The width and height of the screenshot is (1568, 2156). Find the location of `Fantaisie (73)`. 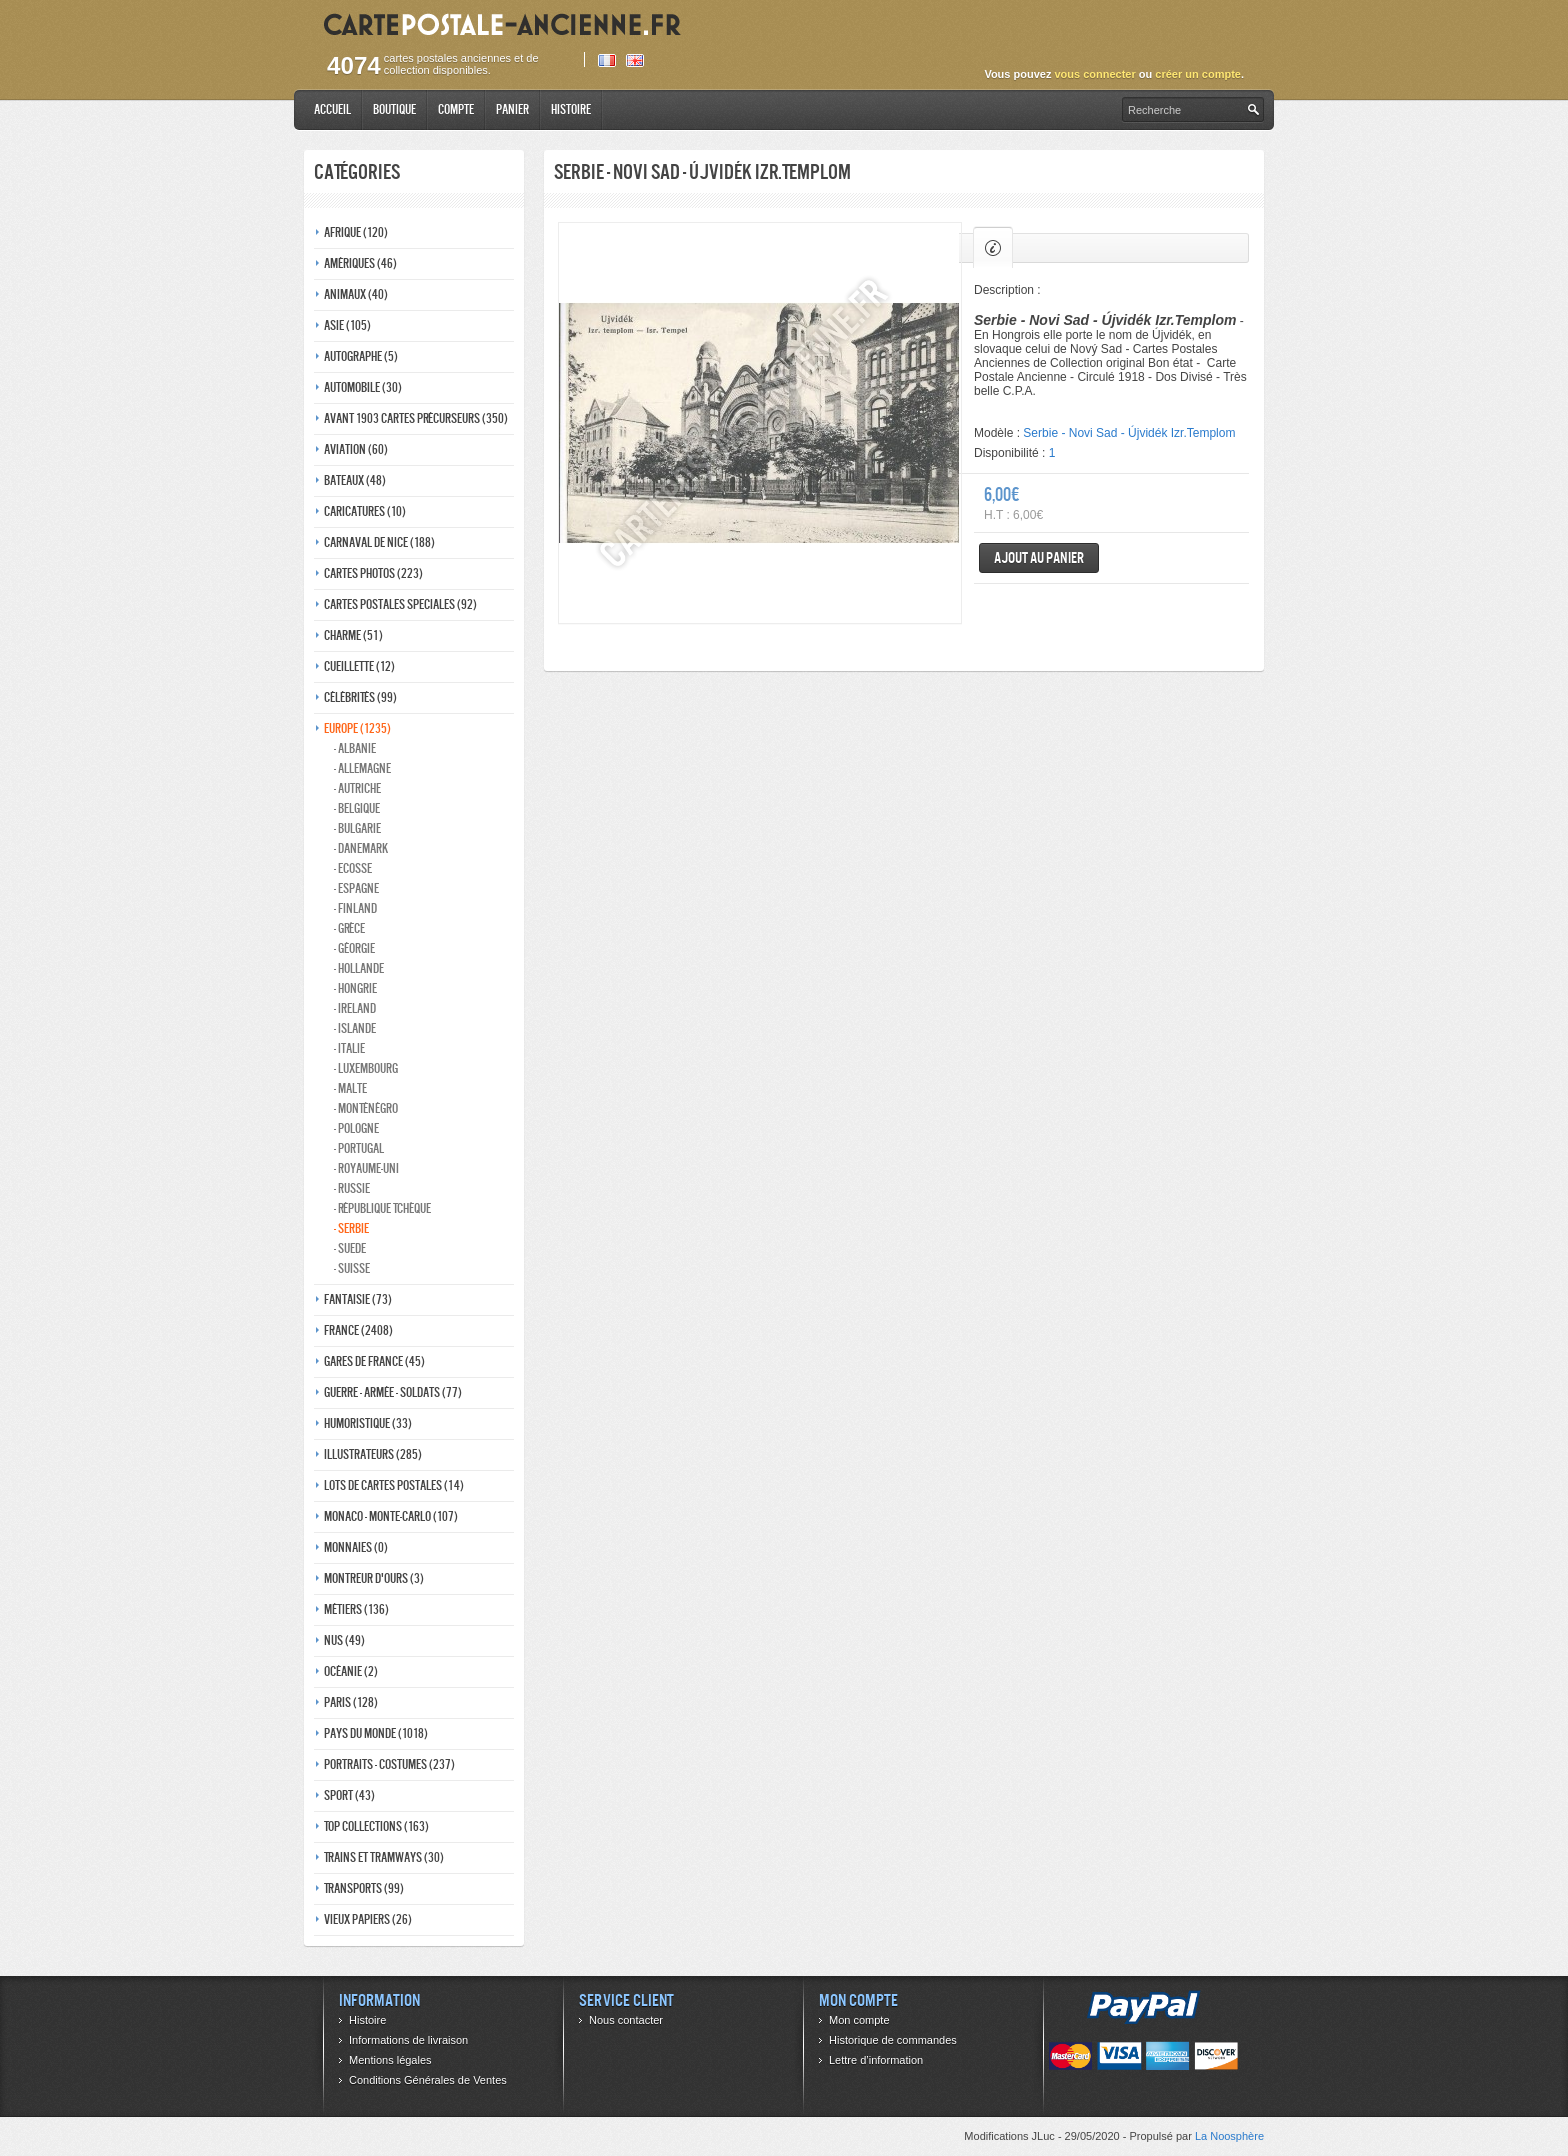

Fantaisie (73) is located at coordinates (358, 1299).